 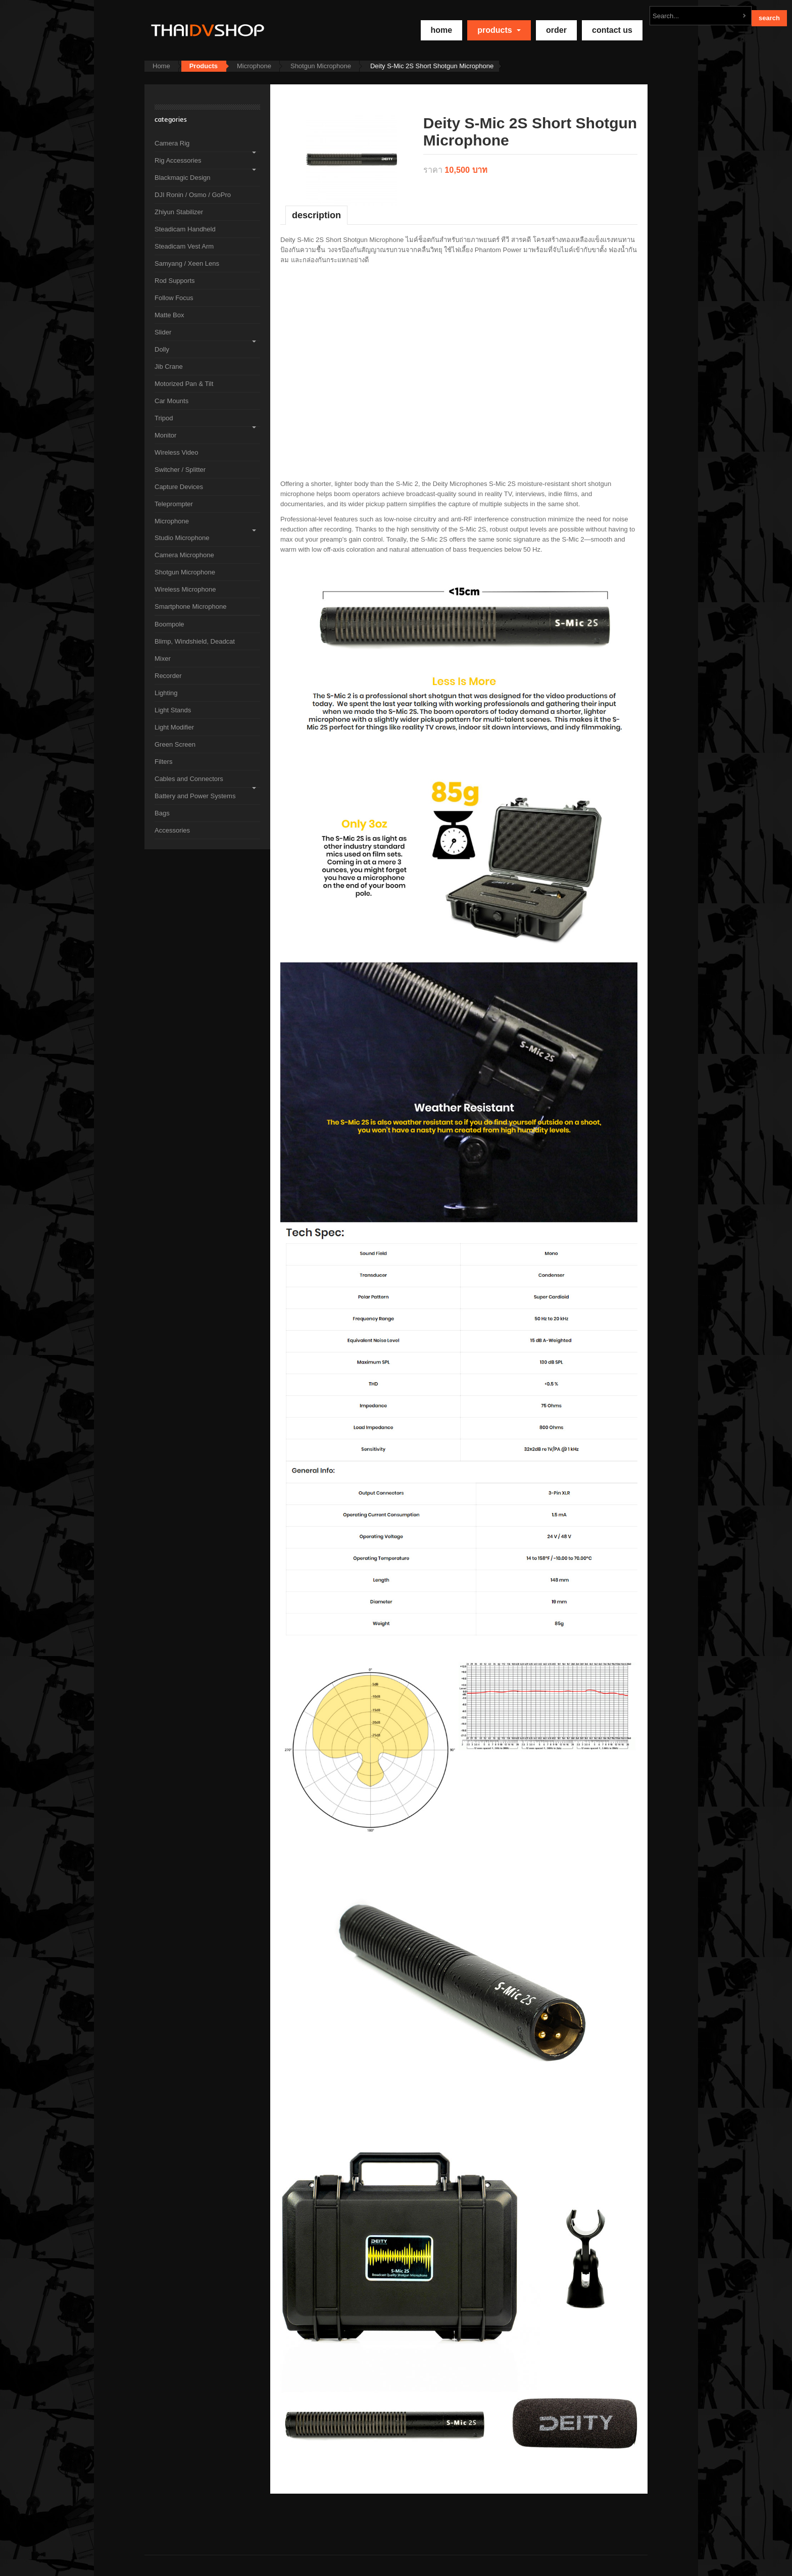 I want to click on Slider, so click(x=163, y=332).